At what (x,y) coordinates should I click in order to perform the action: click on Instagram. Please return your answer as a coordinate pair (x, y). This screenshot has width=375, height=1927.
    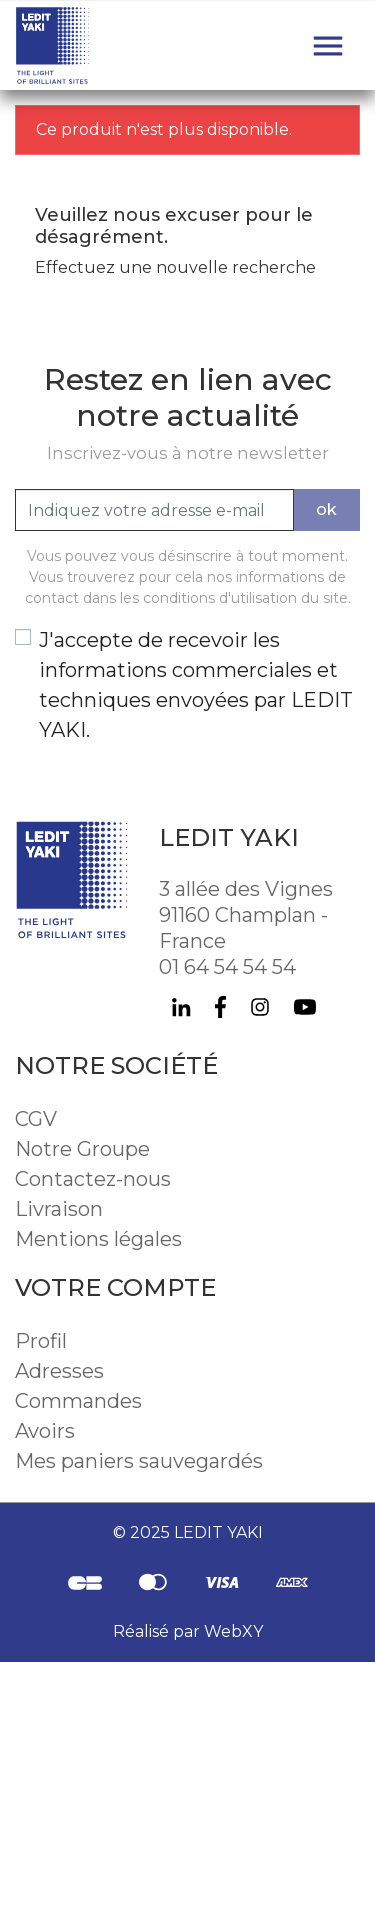
    Looking at the image, I should click on (260, 1007).